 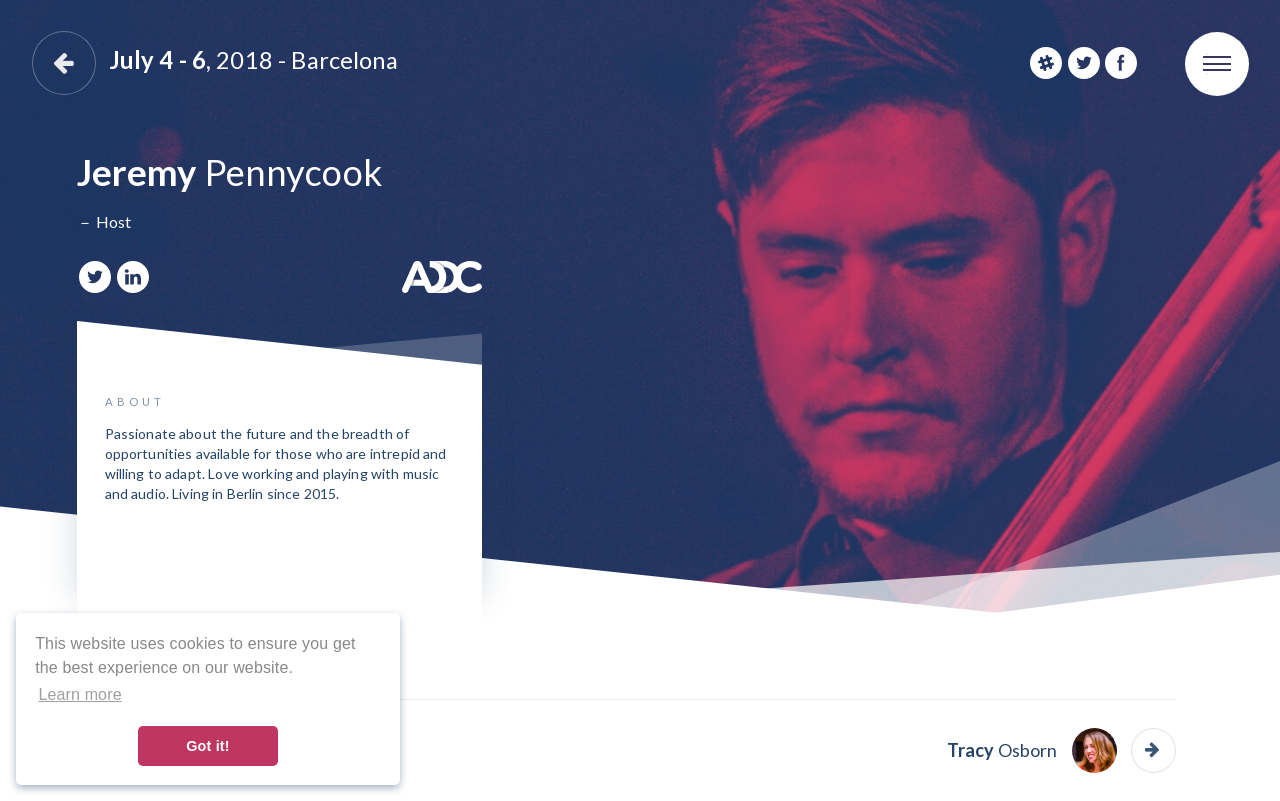 What do you see at coordinates (79, 694) in the screenshot?
I see `Learn more [button]` at bounding box center [79, 694].